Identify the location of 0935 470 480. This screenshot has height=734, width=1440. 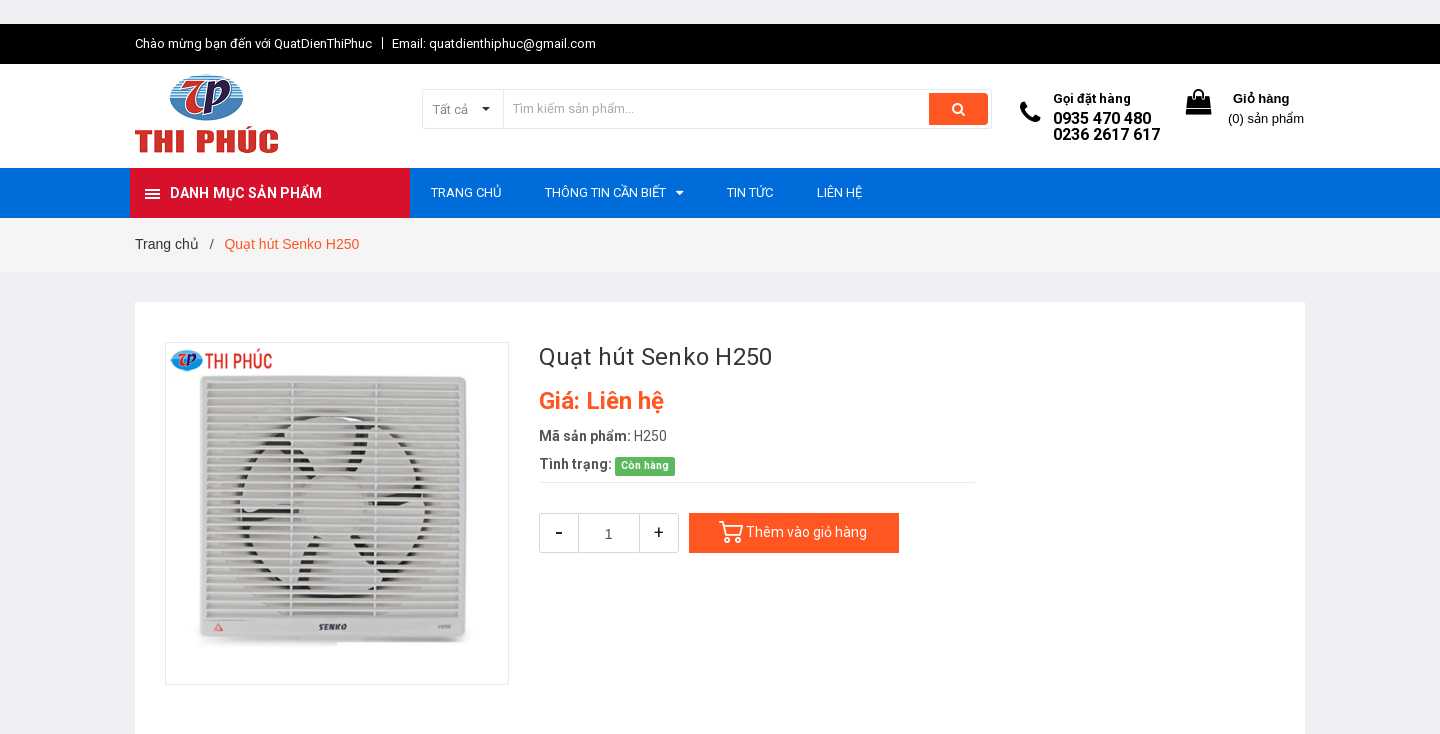
(1102, 118).